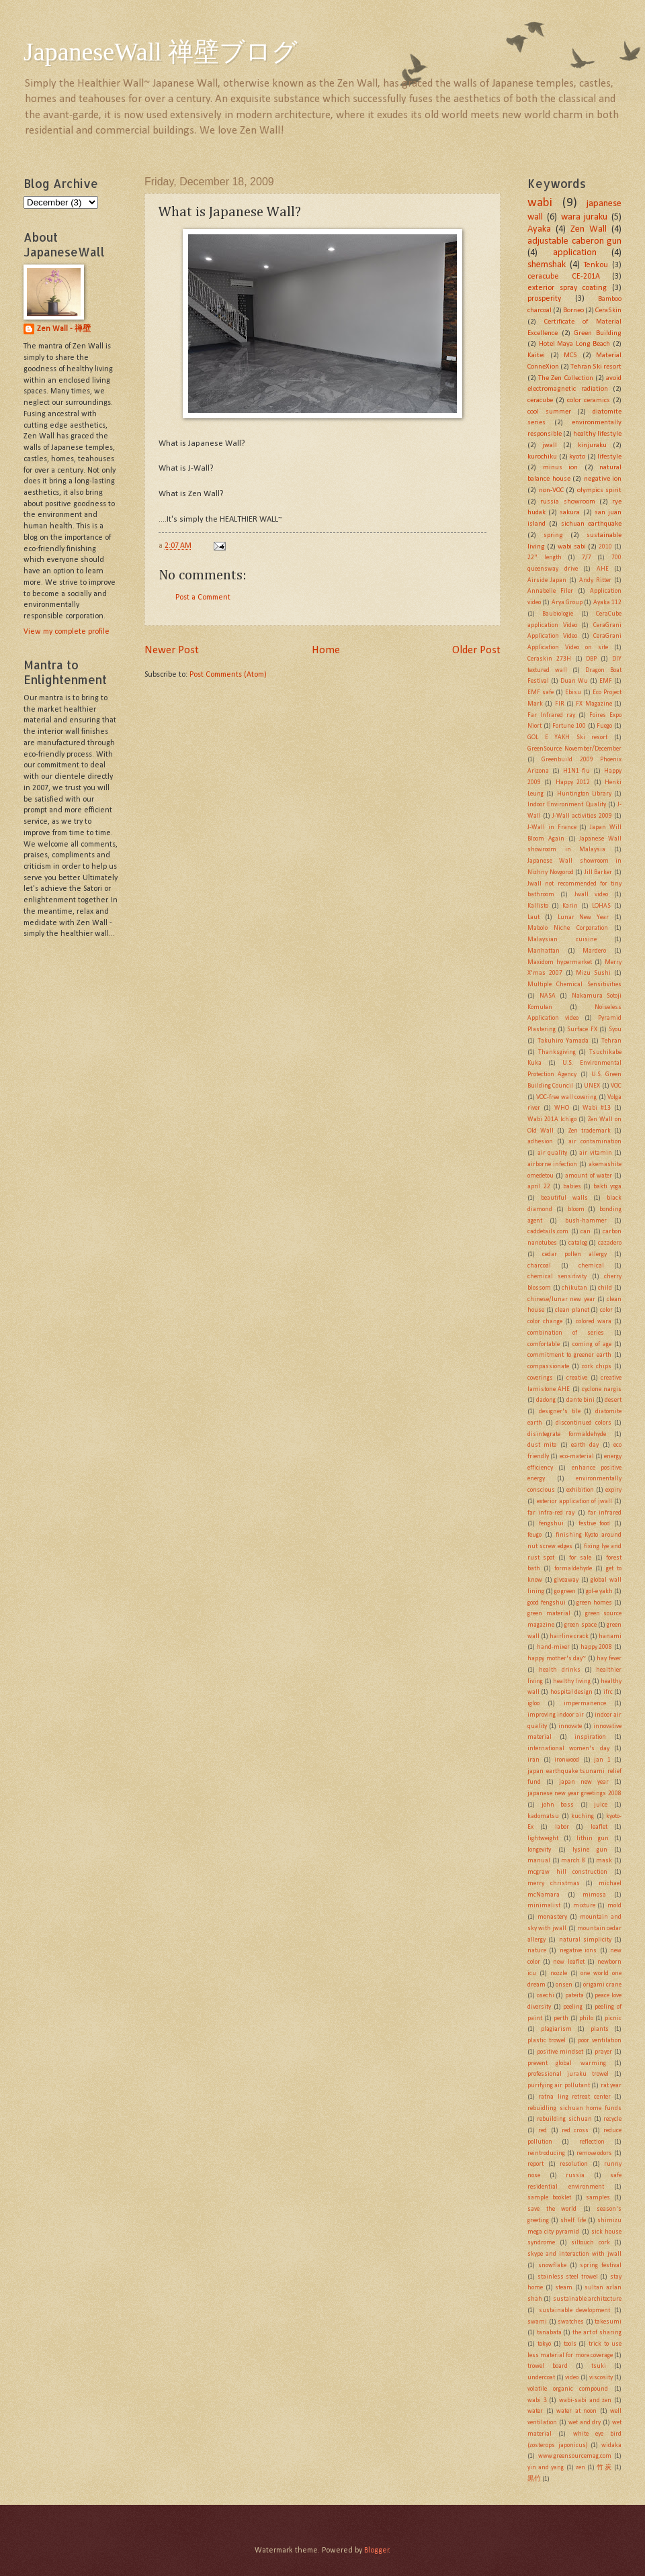 The height and width of the screenshot is (2576, 645). Describe the element at coordinates (476, 650) in the screenshot. I see `Older Post` at that location.